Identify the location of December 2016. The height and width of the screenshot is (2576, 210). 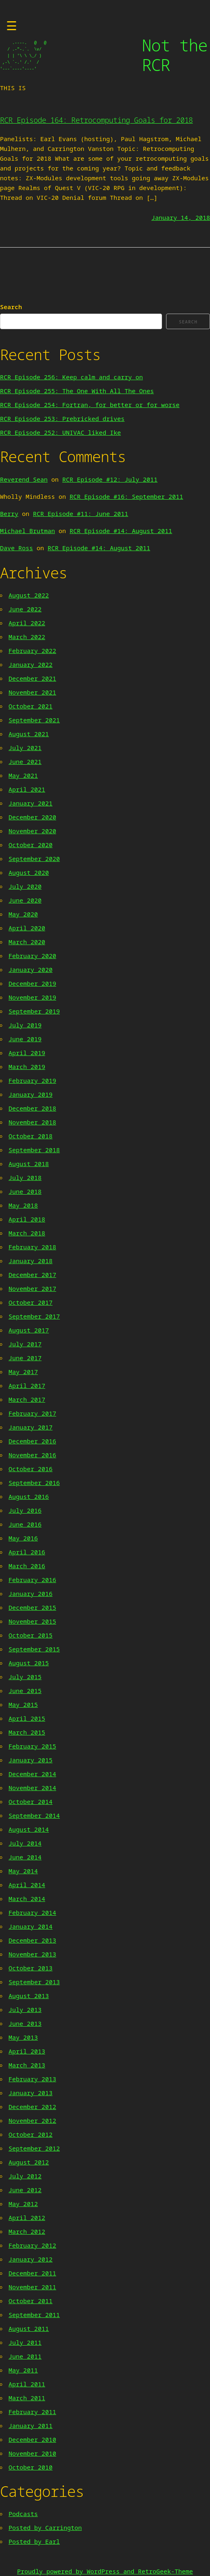
(32, 1441).